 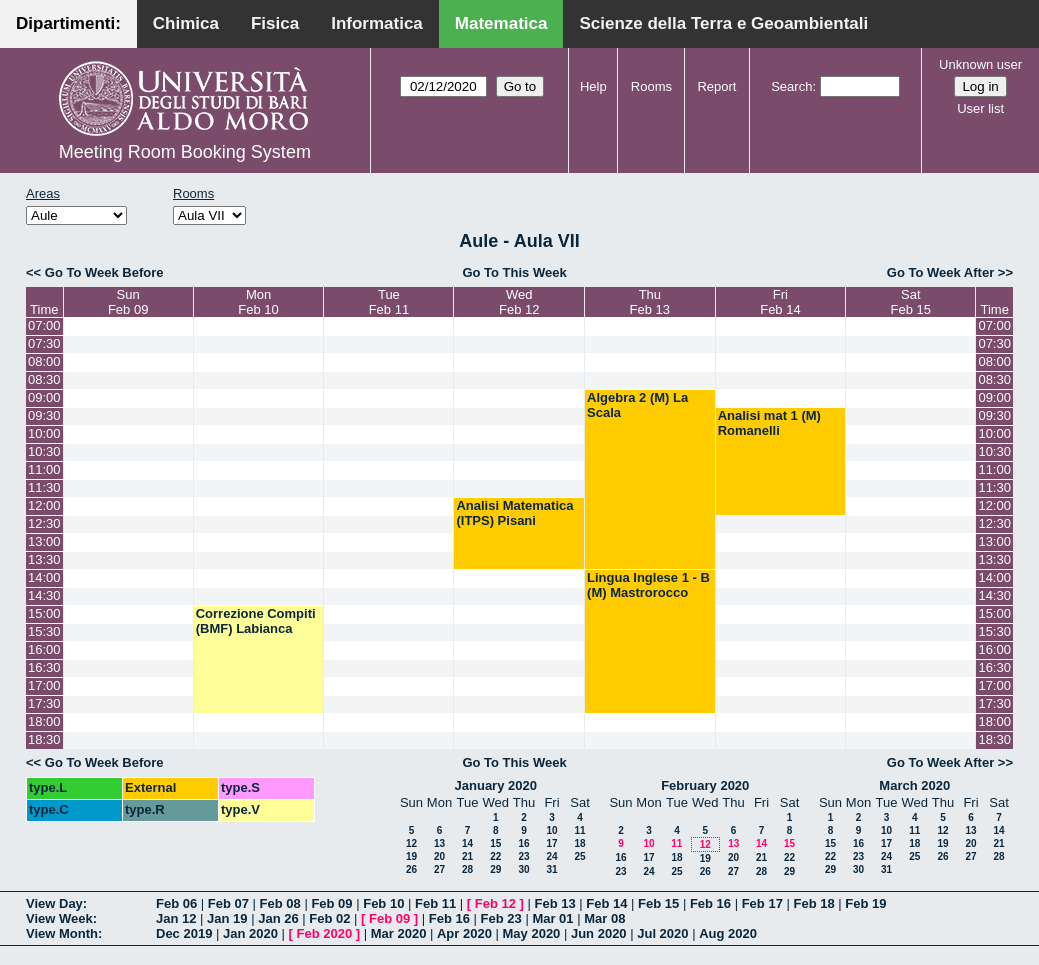 What do you see at coordinates (439, 869) in the screenshot?
I see `27` at bounding box center [439, 869].